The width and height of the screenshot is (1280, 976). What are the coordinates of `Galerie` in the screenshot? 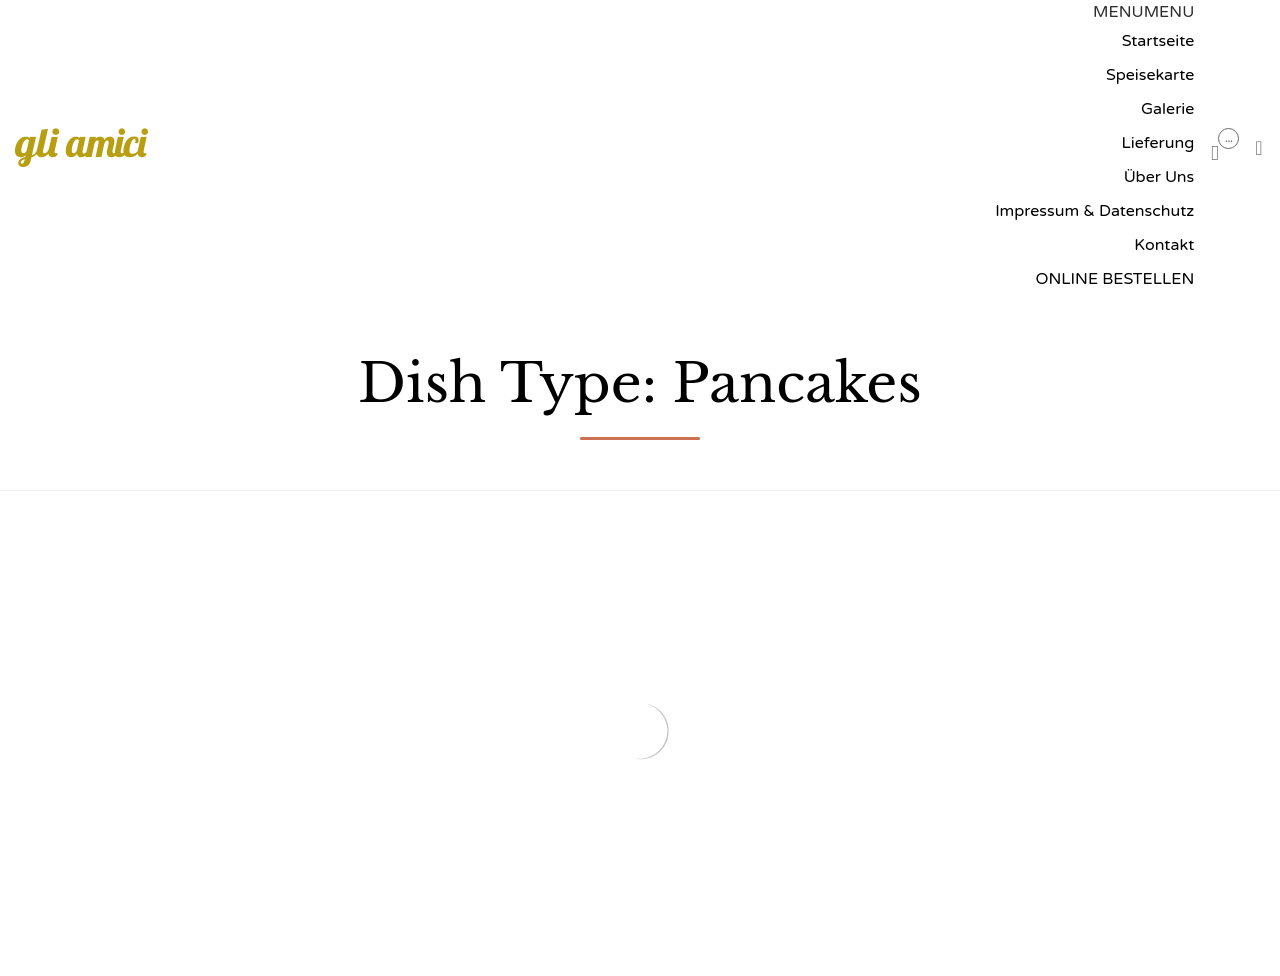 It's located at (1167, 109).